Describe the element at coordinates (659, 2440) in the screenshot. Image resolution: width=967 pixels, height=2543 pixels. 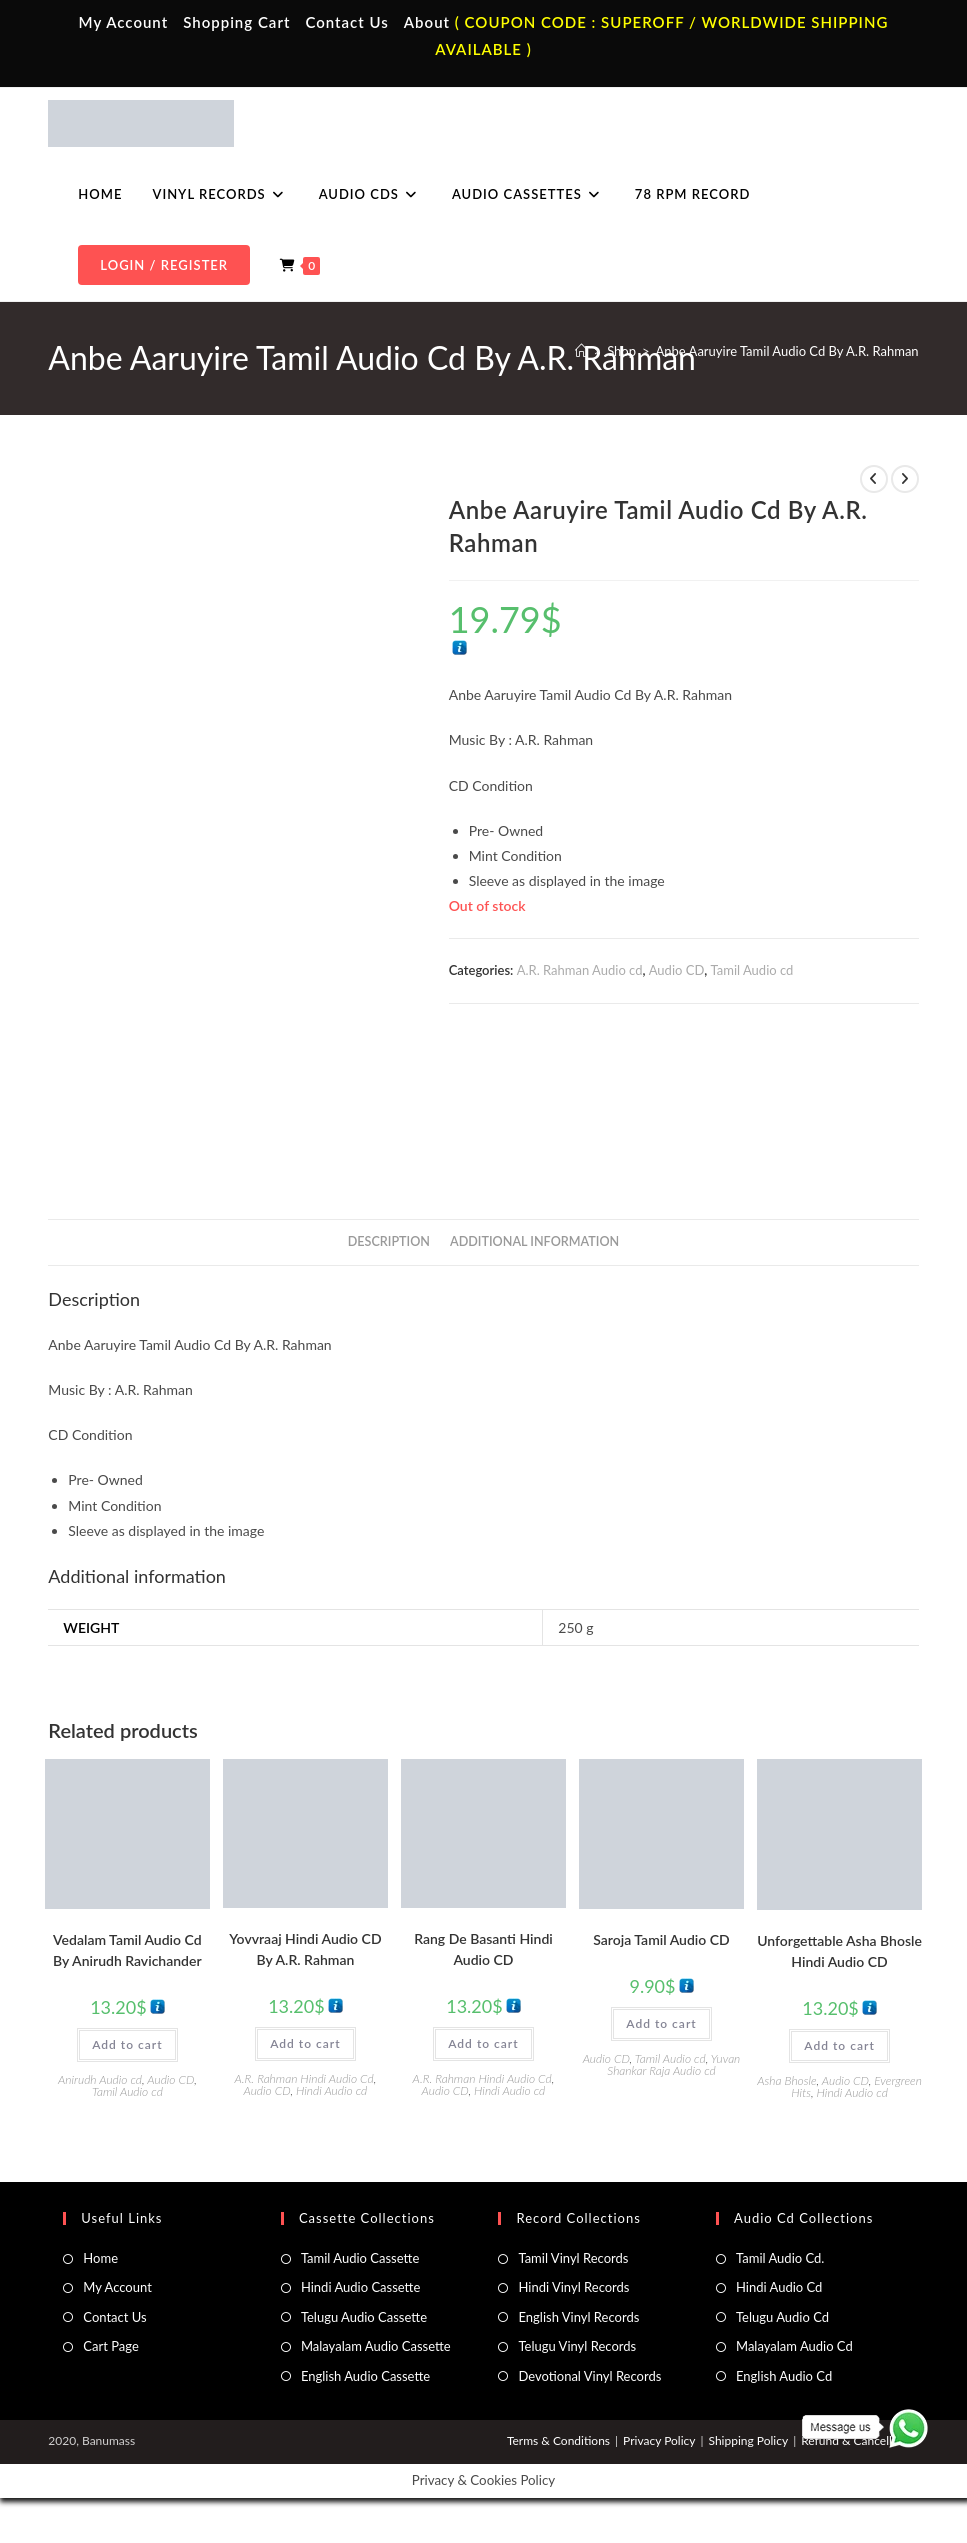
I see `Privacy Policy` at that location.